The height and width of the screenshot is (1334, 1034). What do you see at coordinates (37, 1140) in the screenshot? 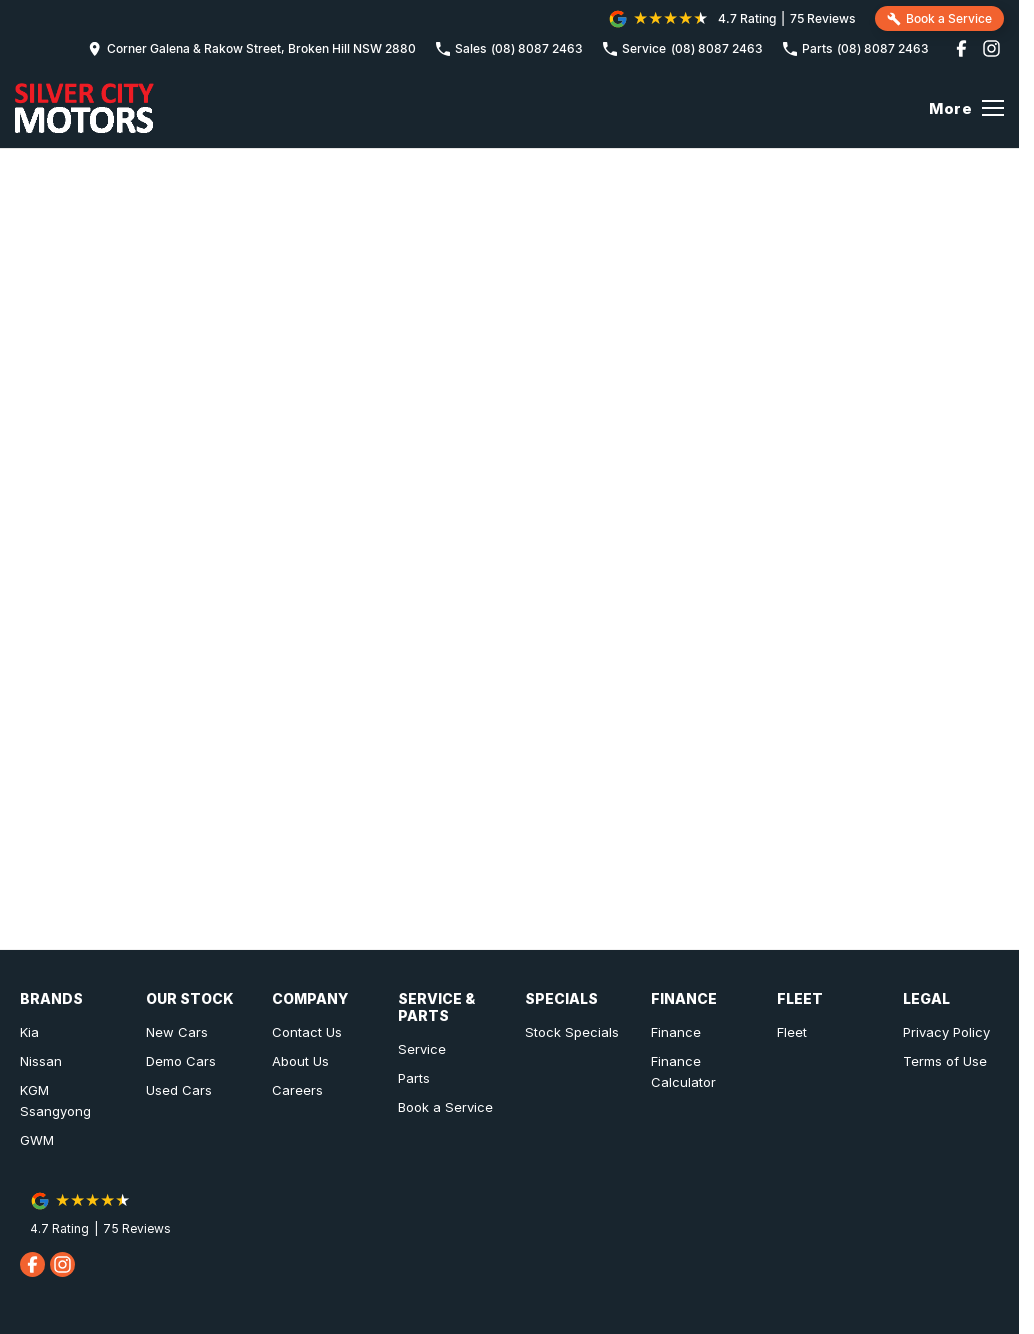
I see `GWM` at bounding box center [37, 1140].